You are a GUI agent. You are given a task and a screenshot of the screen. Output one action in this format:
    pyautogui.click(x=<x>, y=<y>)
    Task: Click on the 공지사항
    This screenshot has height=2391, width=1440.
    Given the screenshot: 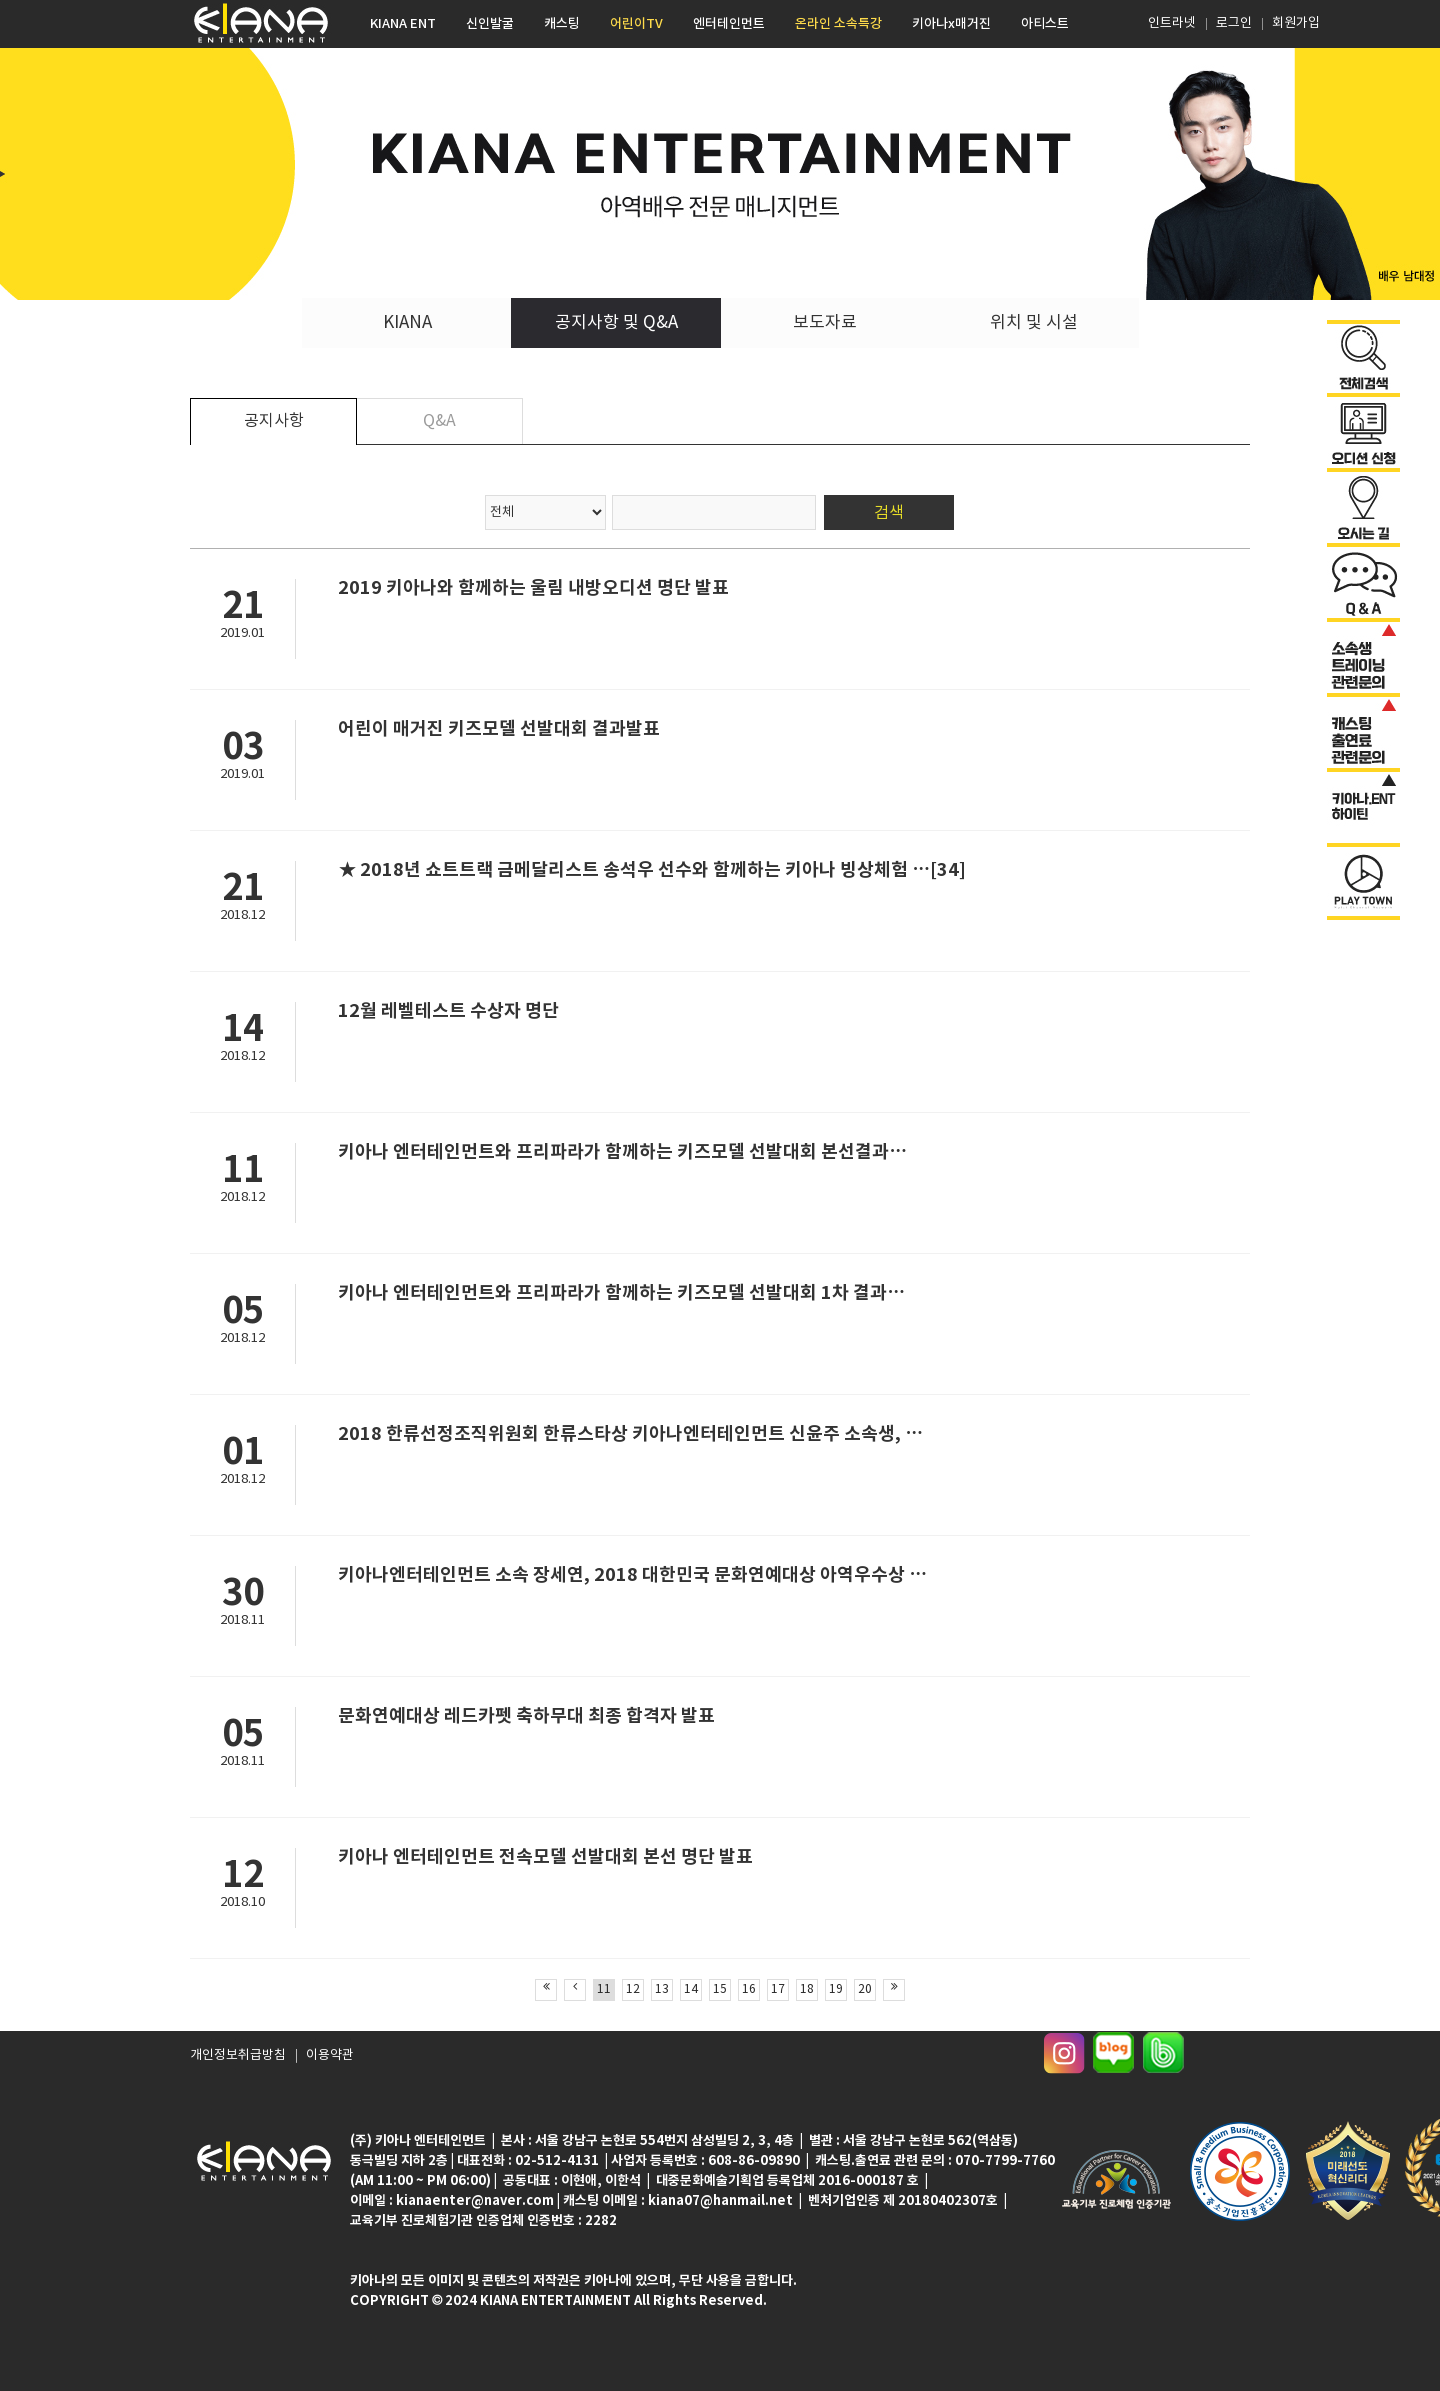 What is the action you would take?
    pyautogui.click(x=274, y=421)
    